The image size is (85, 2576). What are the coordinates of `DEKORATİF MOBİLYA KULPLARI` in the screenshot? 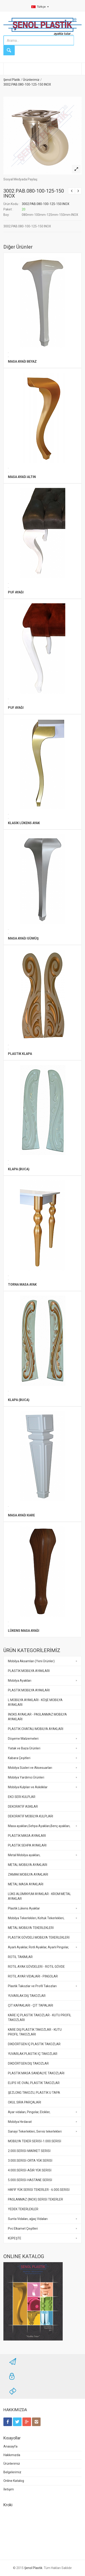 It's located at (30, 1816).